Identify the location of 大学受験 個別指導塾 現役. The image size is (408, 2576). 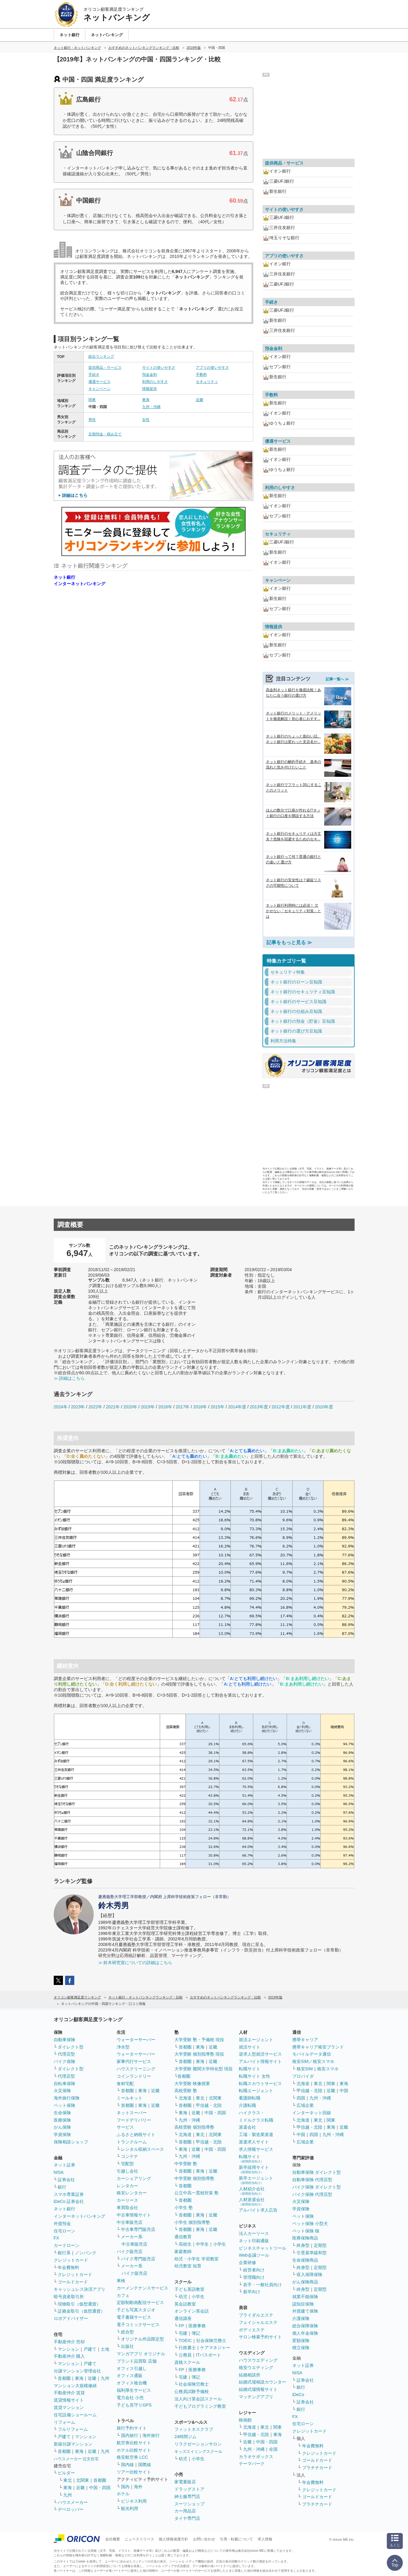
(199, 2054).